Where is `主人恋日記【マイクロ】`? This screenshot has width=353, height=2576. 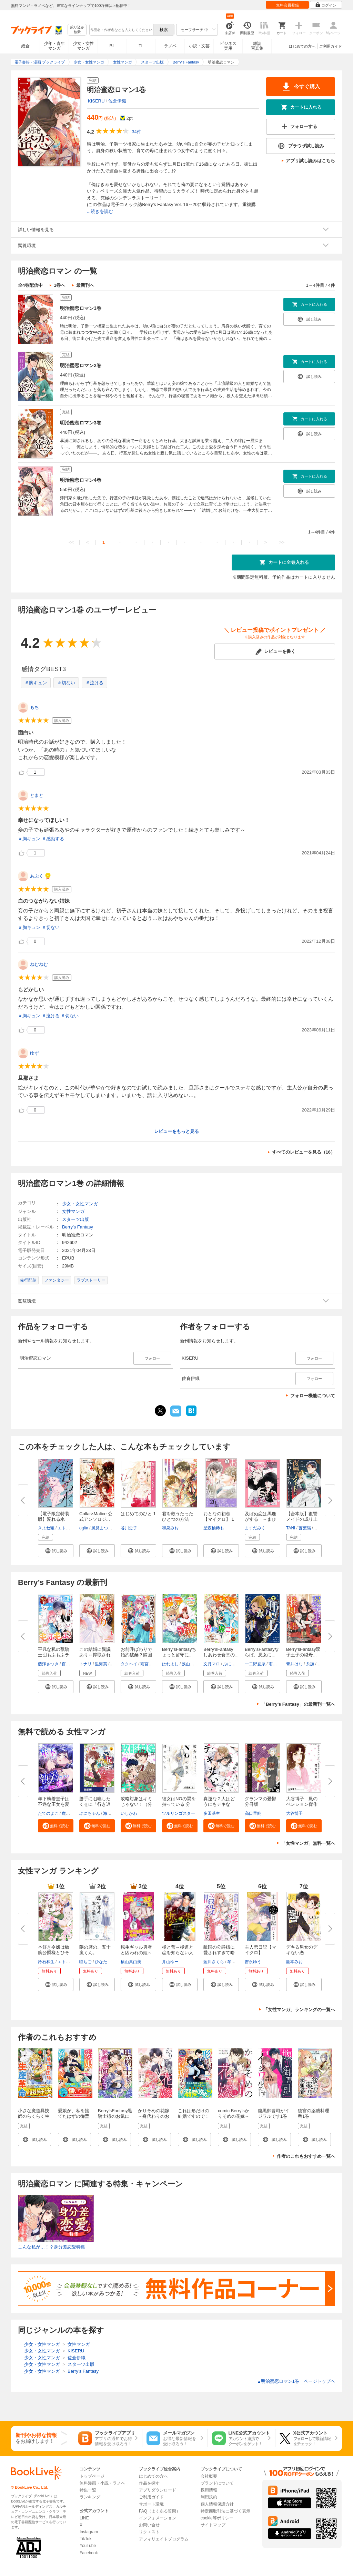 主人恋日記【マイクロ】 is located at coordinates (260, 1950).